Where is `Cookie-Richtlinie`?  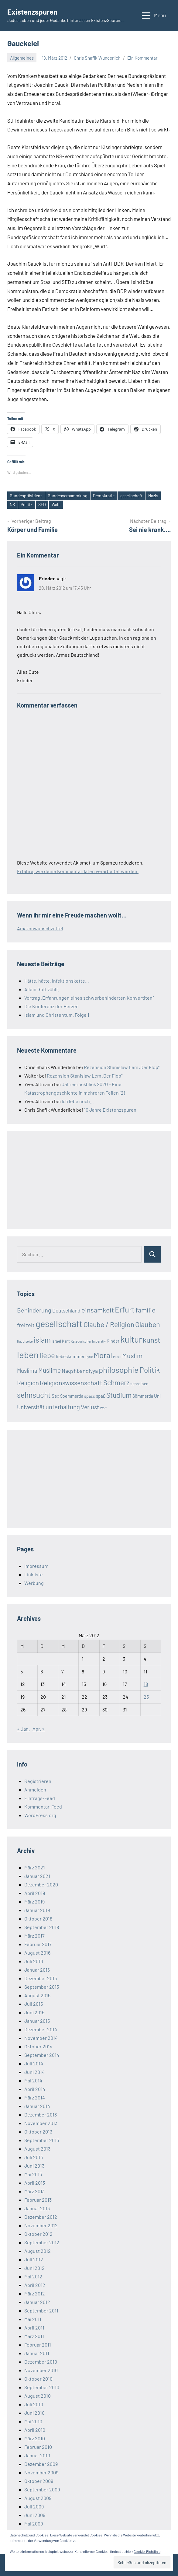
Cookie-Richtlinie is located at coordinates (147, 2551).